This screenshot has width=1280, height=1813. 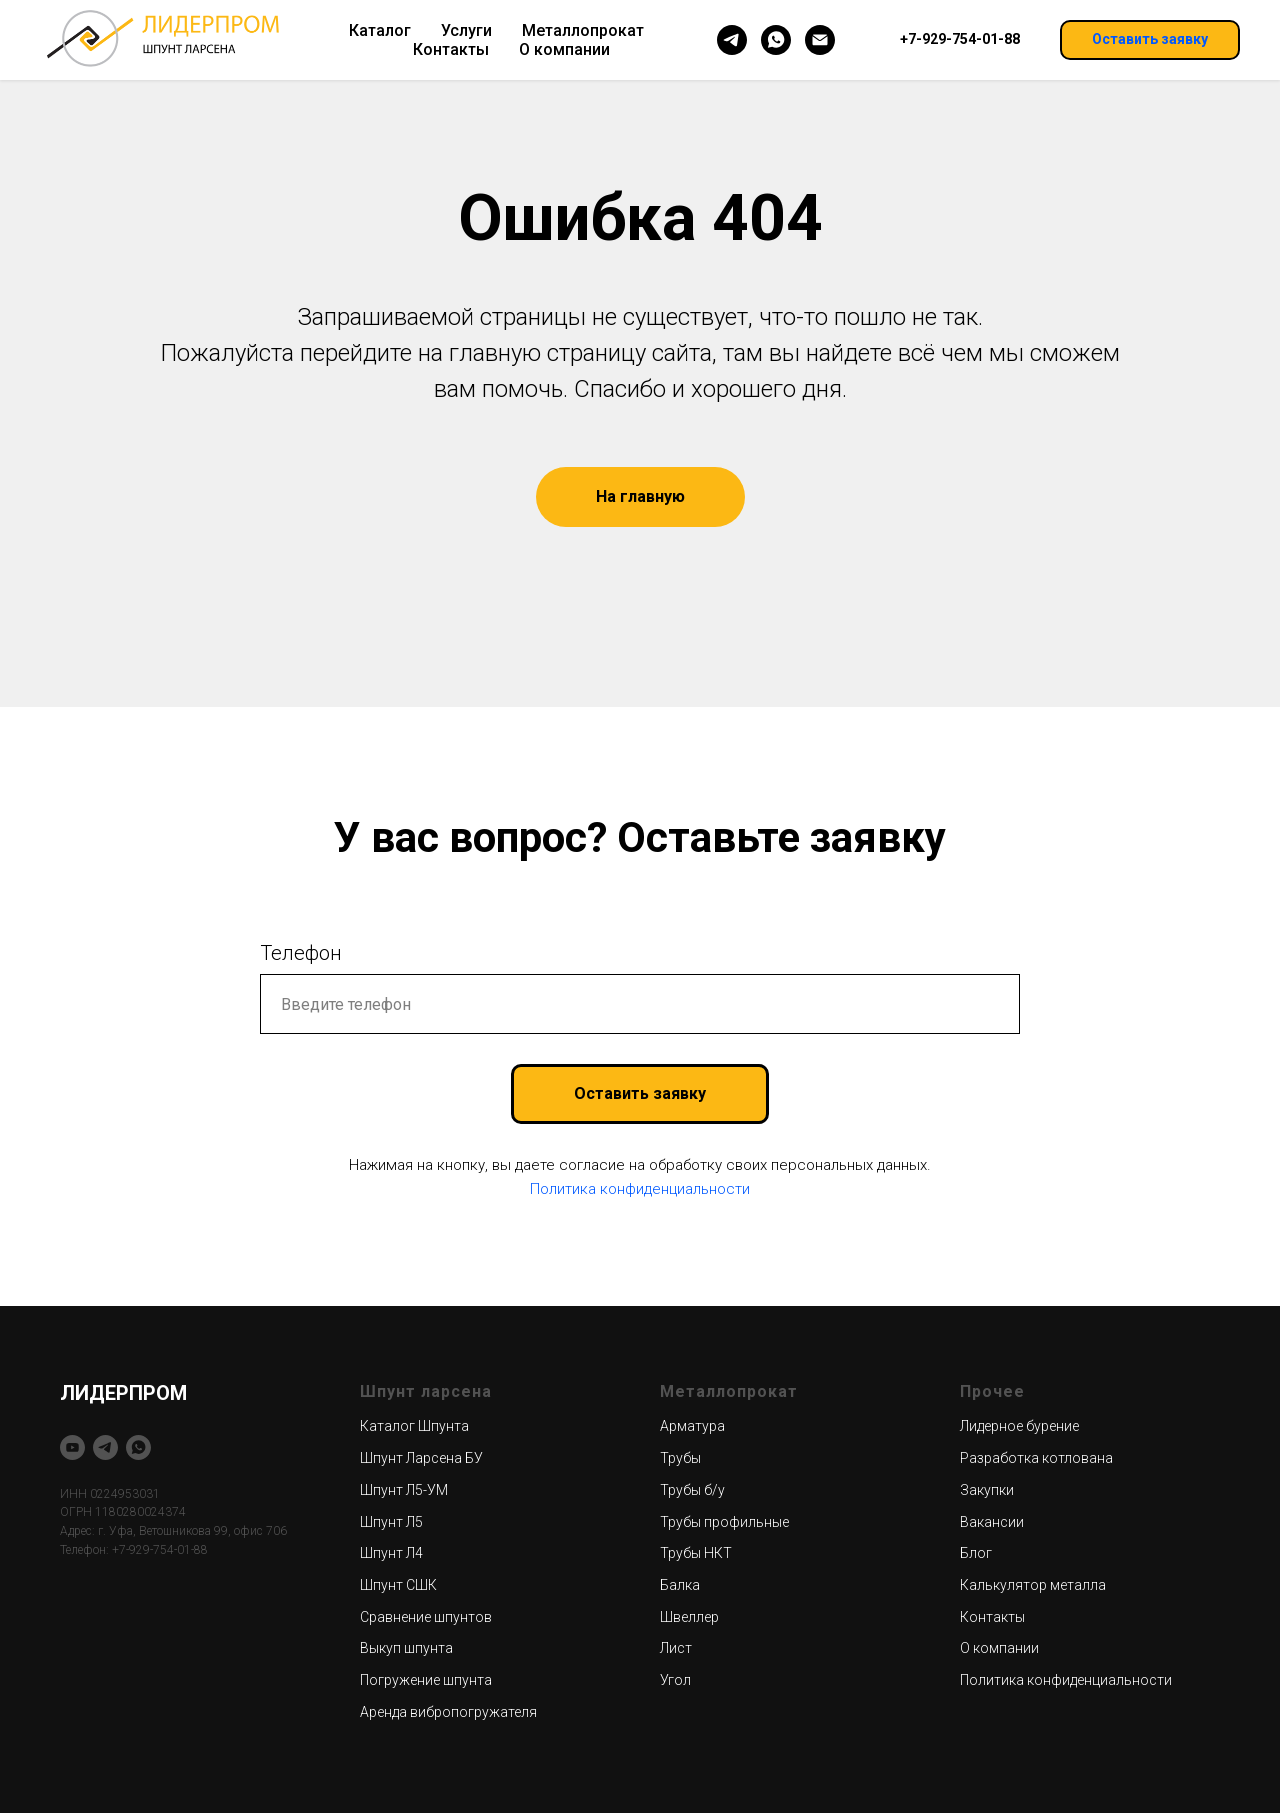 I want to click on Трубы б/у, so click(x=692, y=1490).